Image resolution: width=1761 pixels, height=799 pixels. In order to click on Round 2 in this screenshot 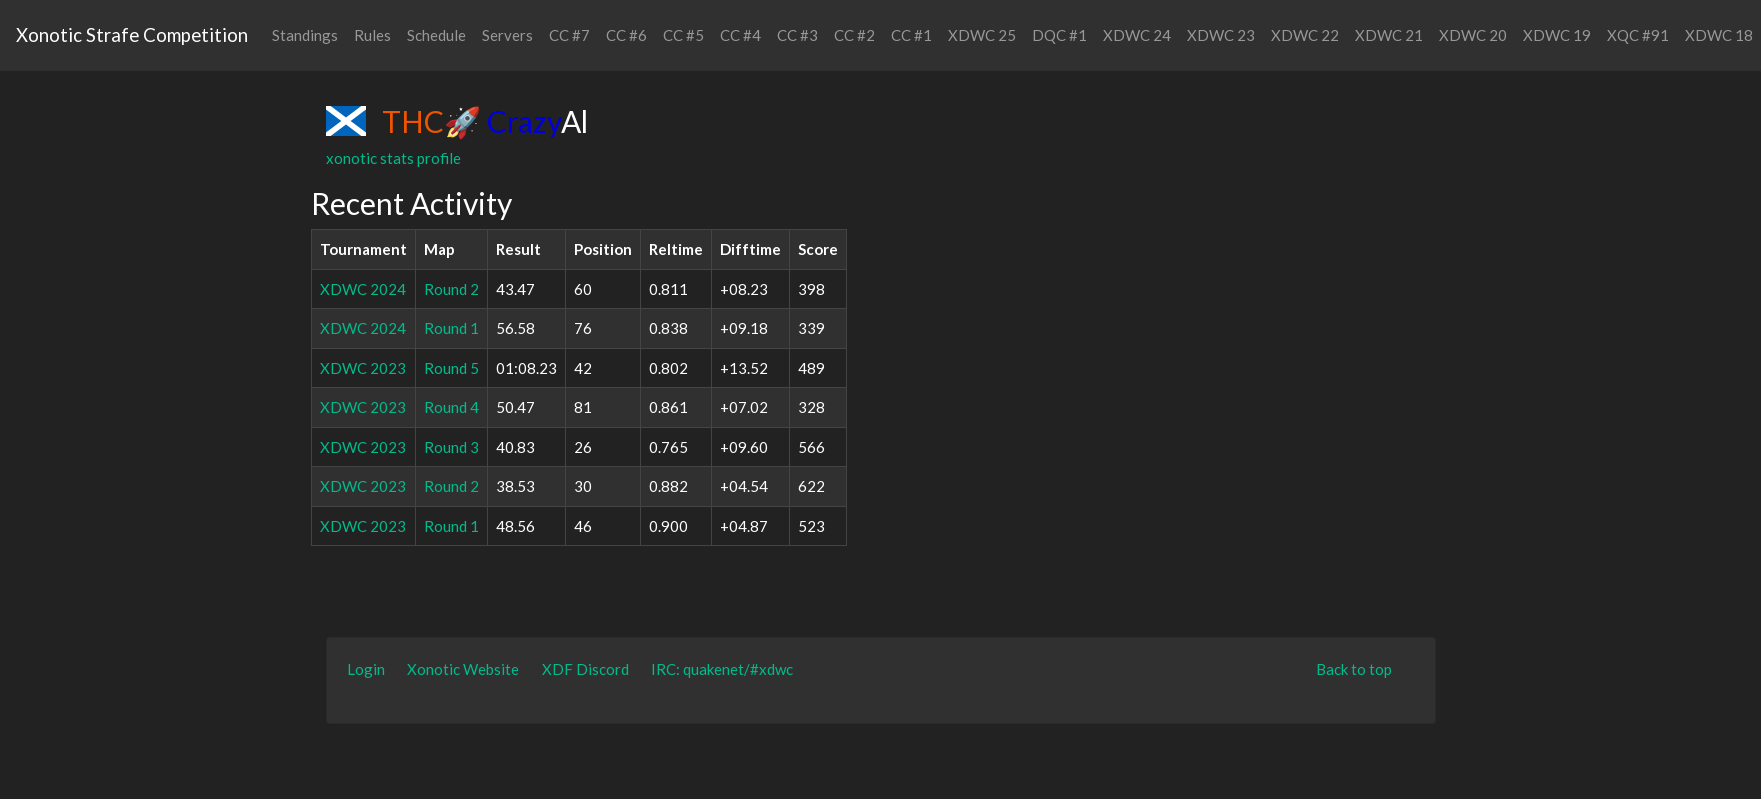, I will do `click(451, 289)`.